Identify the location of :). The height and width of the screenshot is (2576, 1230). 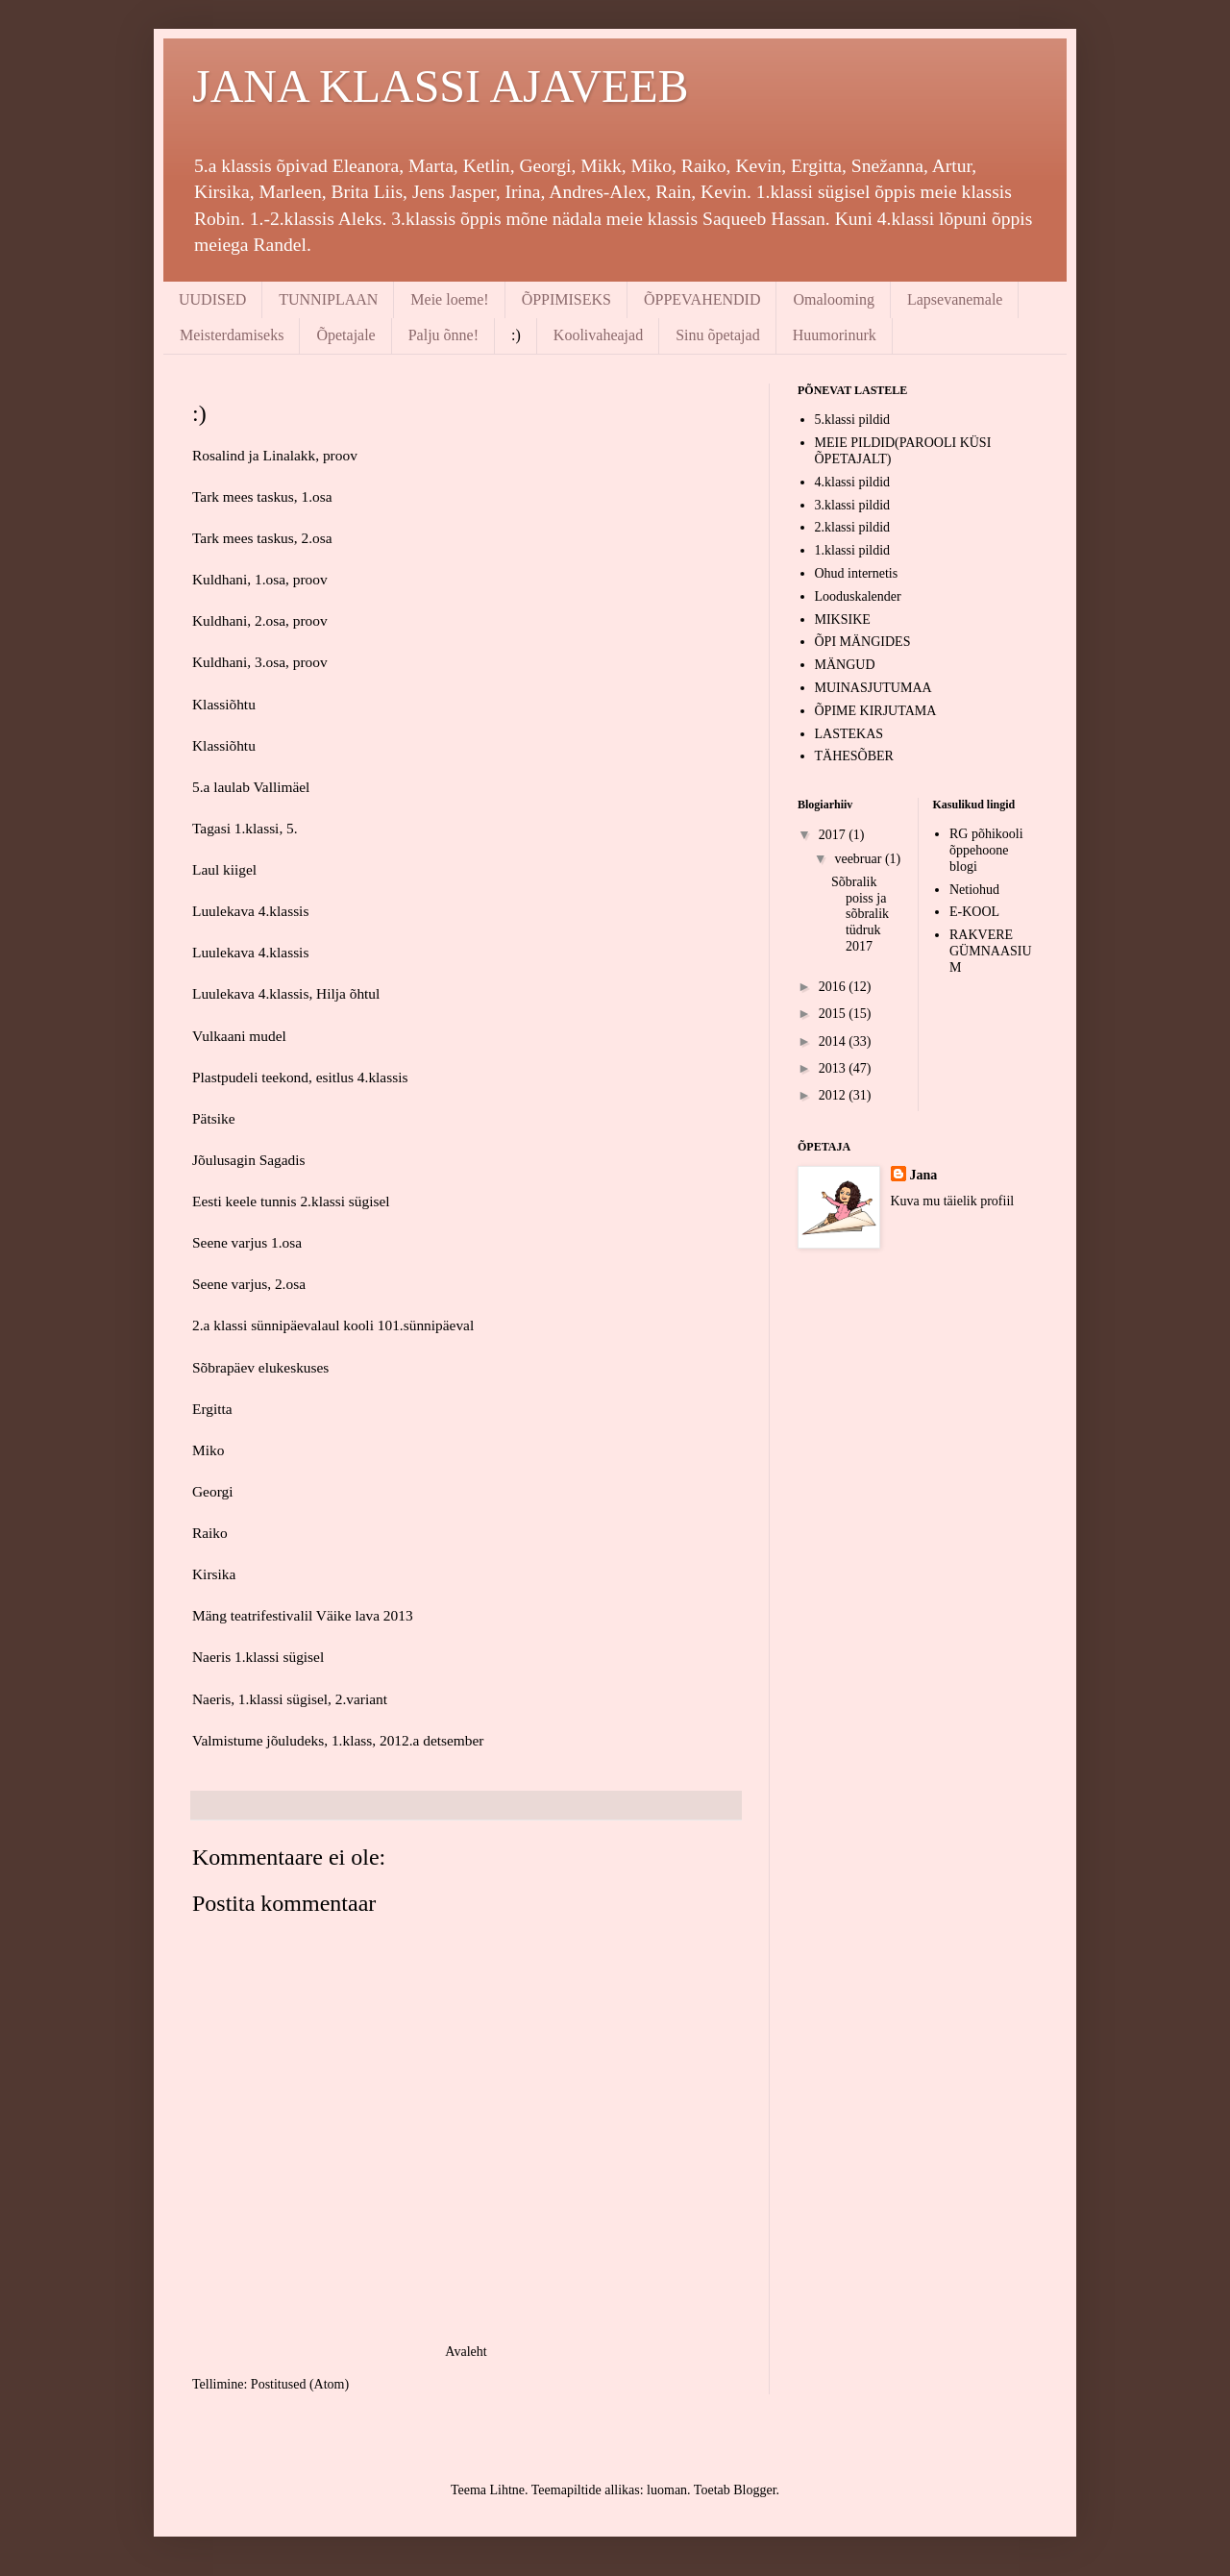
(516, 335).